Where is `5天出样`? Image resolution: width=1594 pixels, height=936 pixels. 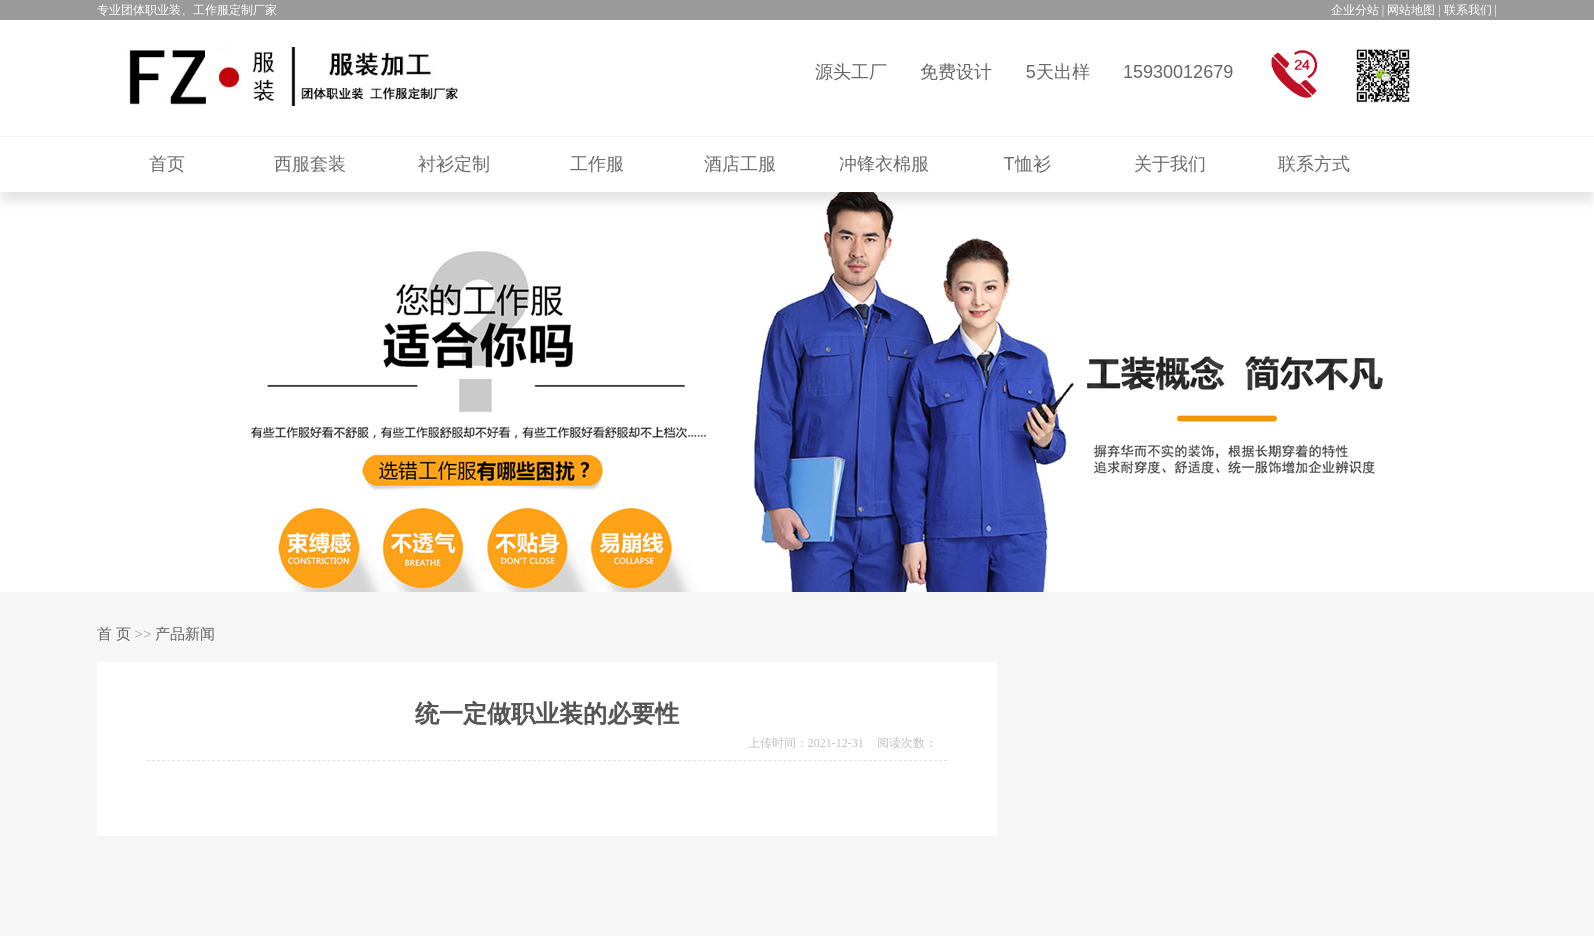
5天出样 is located at coordinates (1058, 72).